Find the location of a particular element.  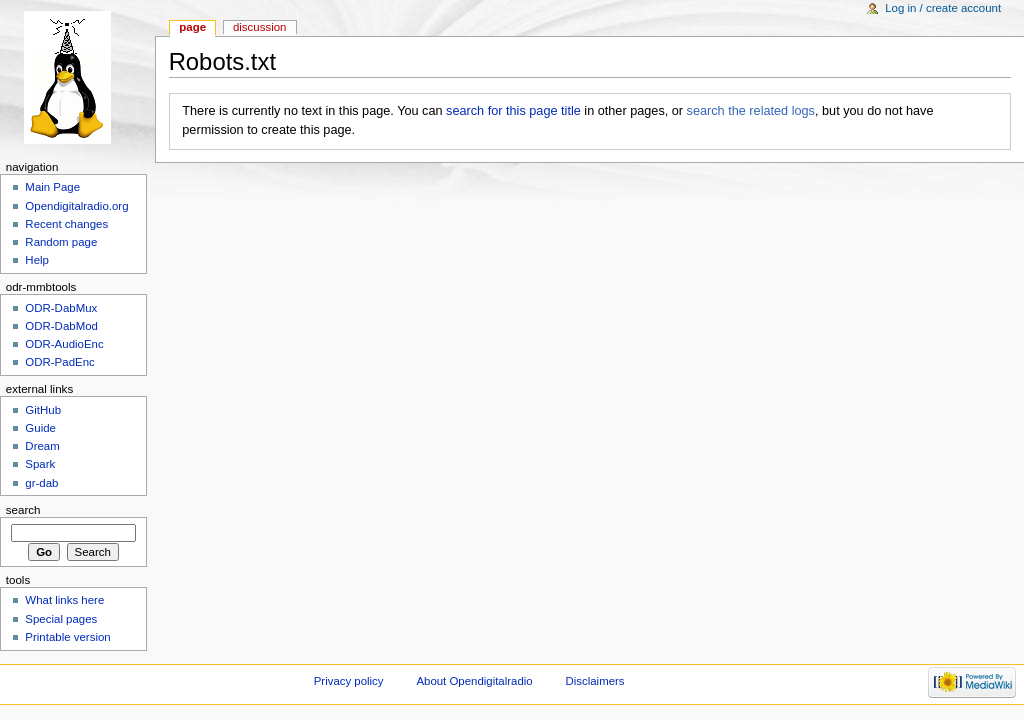

Spark is located at coordinates (40, 464).